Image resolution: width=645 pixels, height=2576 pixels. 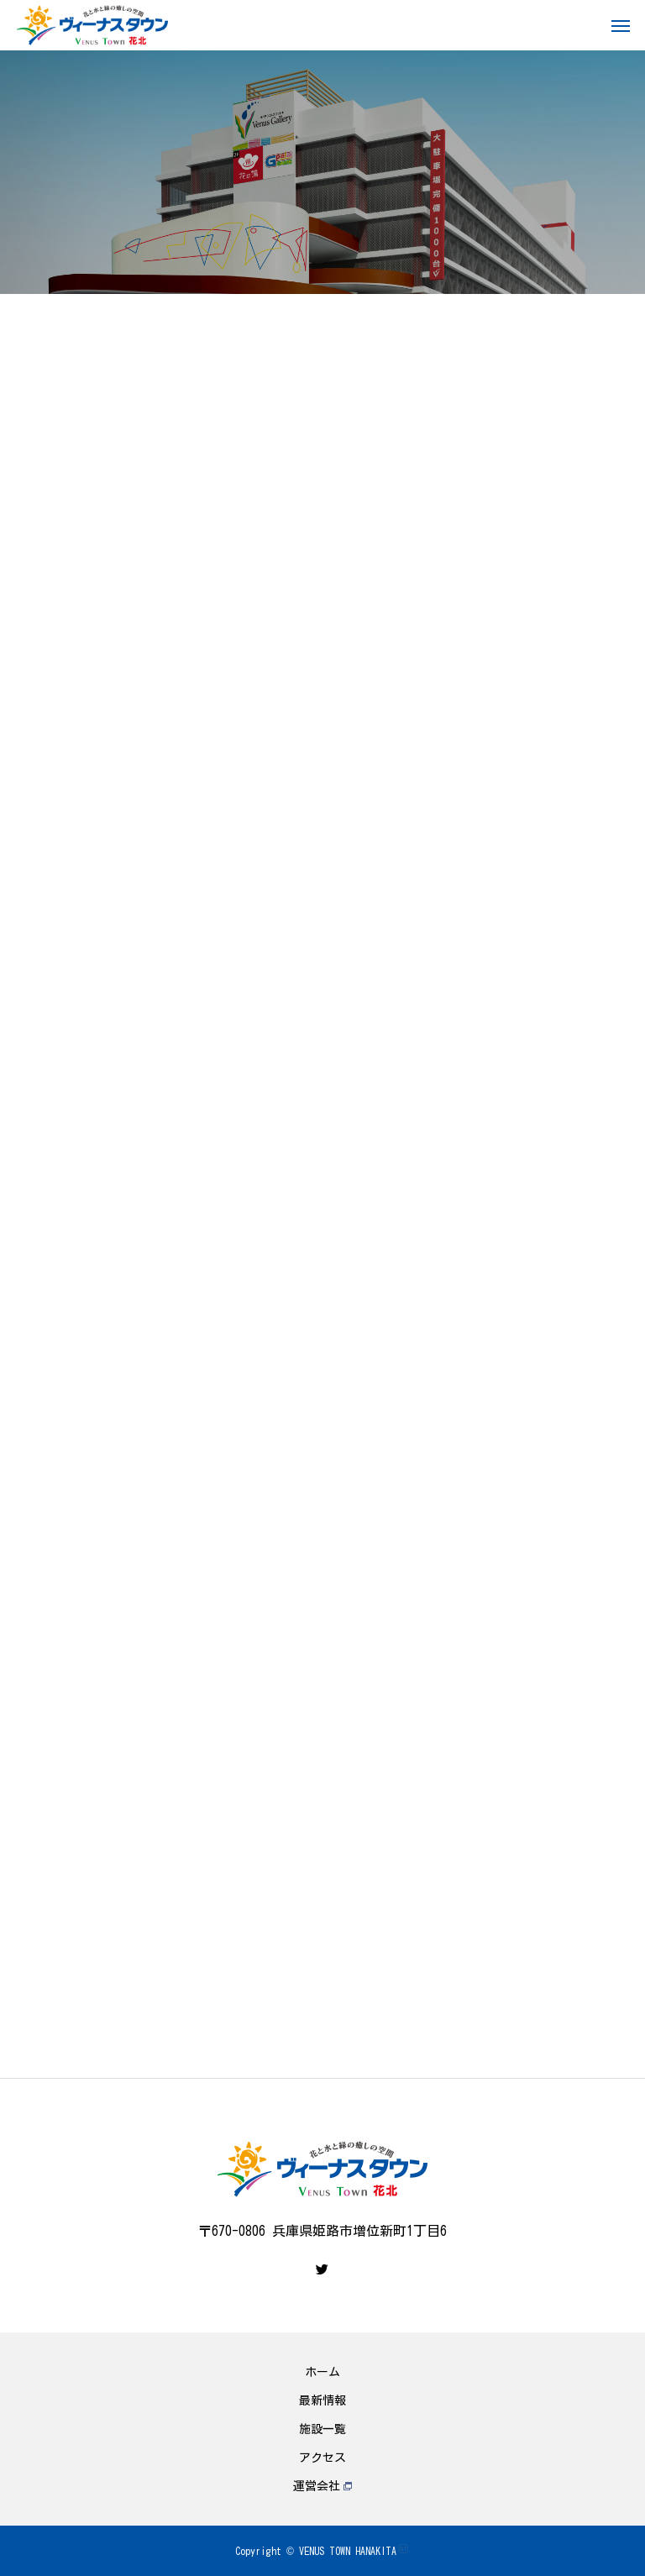 I want to click on アクセス, so click(x=322, y=2457).